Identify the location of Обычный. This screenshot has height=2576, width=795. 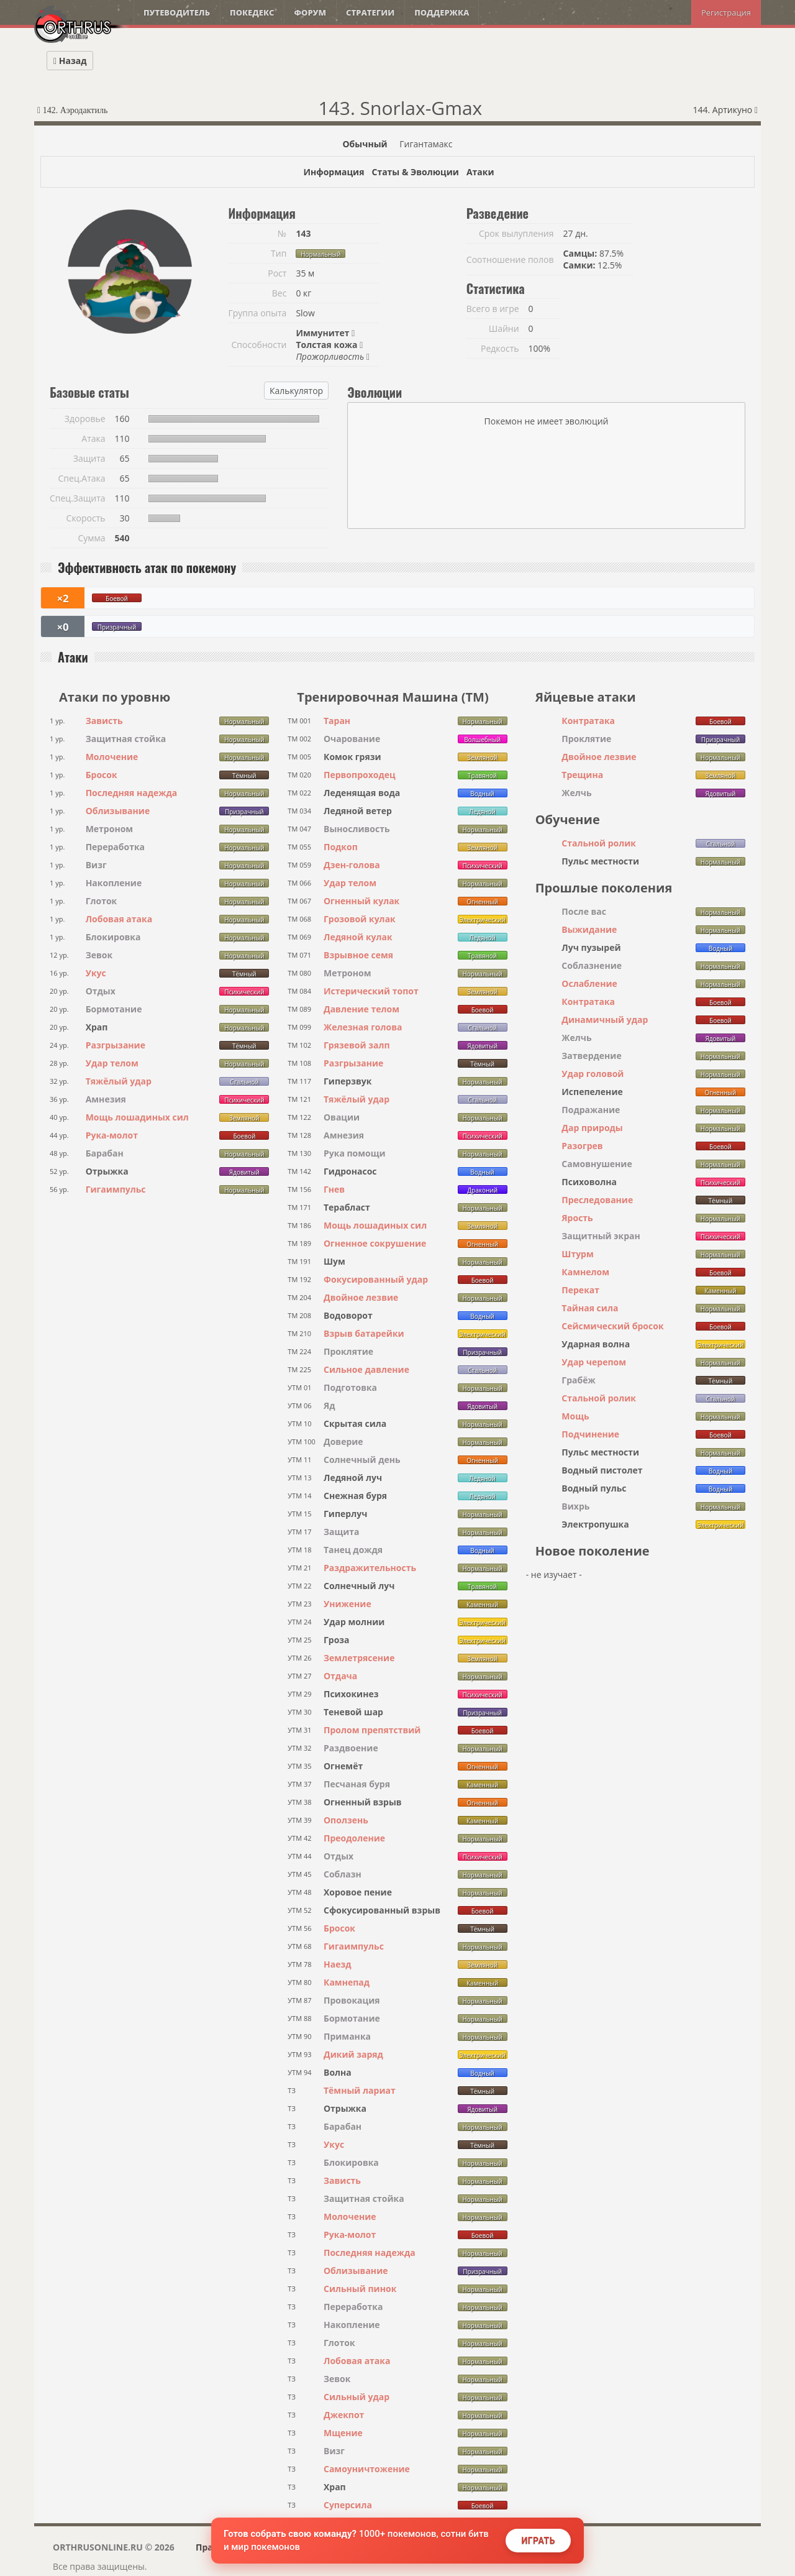
(364, 144).